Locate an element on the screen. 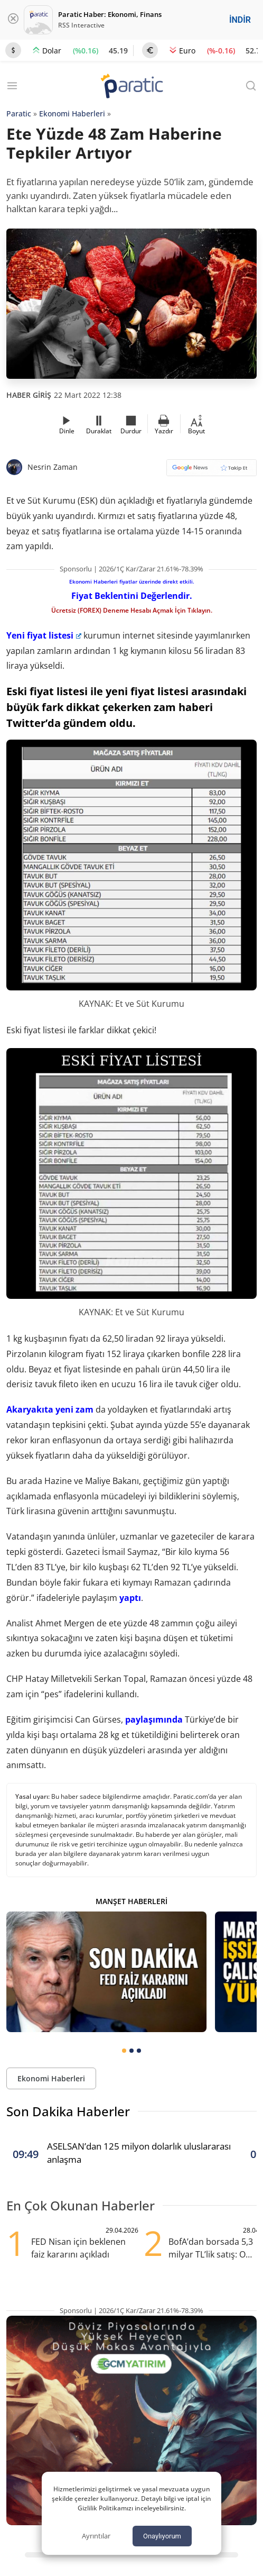 The width and height of the screenshot is (263, 2576). Ekonomi Haberleri is located at coordinates (72, 113).